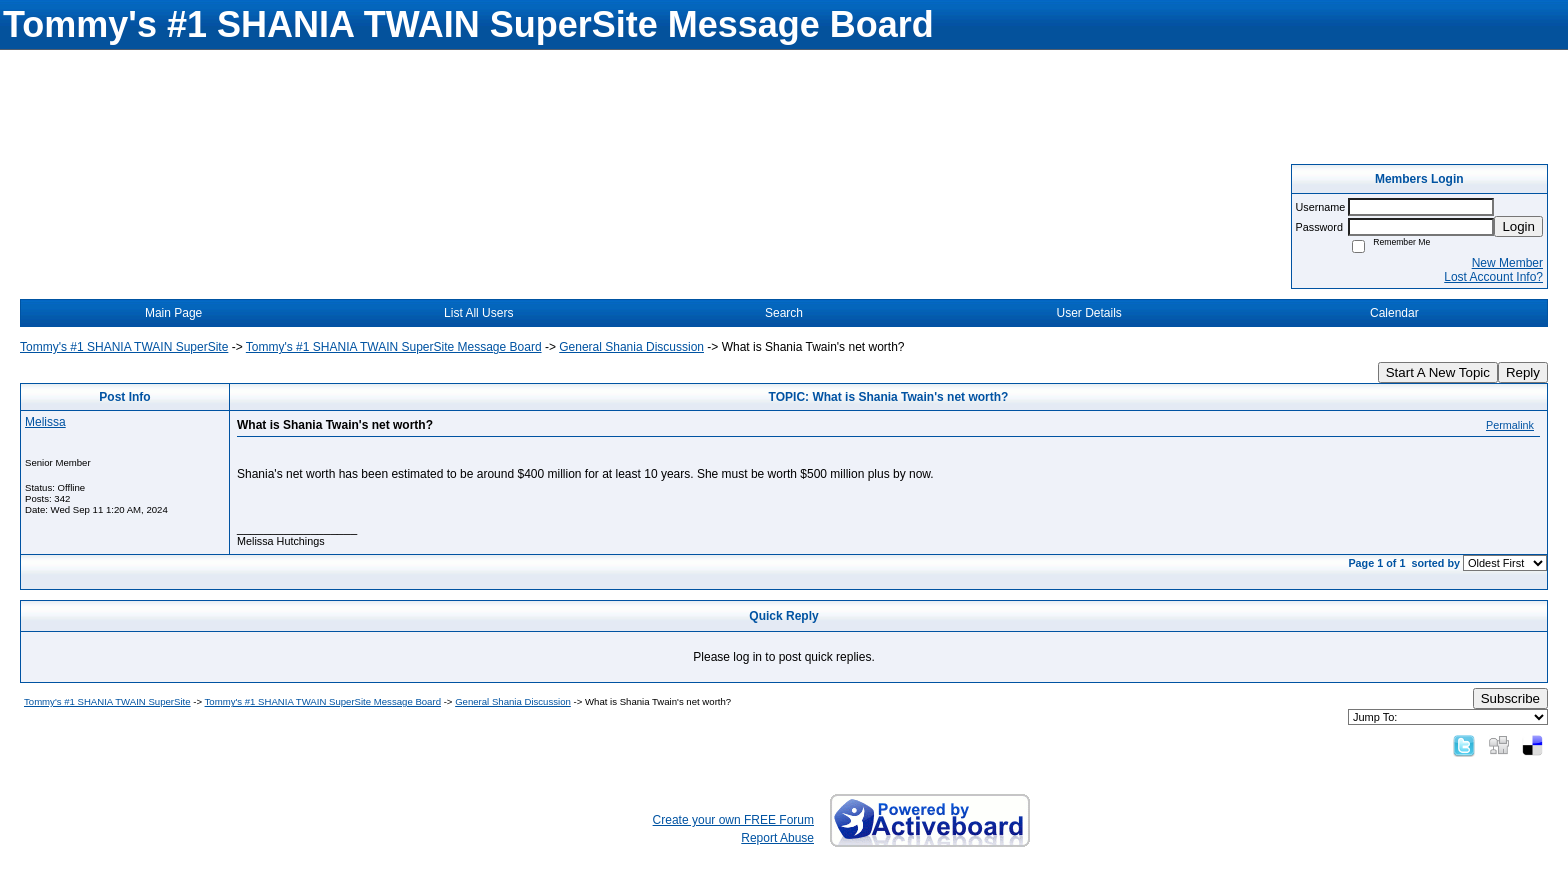 Image resolution: width=1568 pixels, height=879 pixels. What do you see at coordinates (1523, 372) in the screenshot?
I see `Reply` at bounding box center [1523, 372].